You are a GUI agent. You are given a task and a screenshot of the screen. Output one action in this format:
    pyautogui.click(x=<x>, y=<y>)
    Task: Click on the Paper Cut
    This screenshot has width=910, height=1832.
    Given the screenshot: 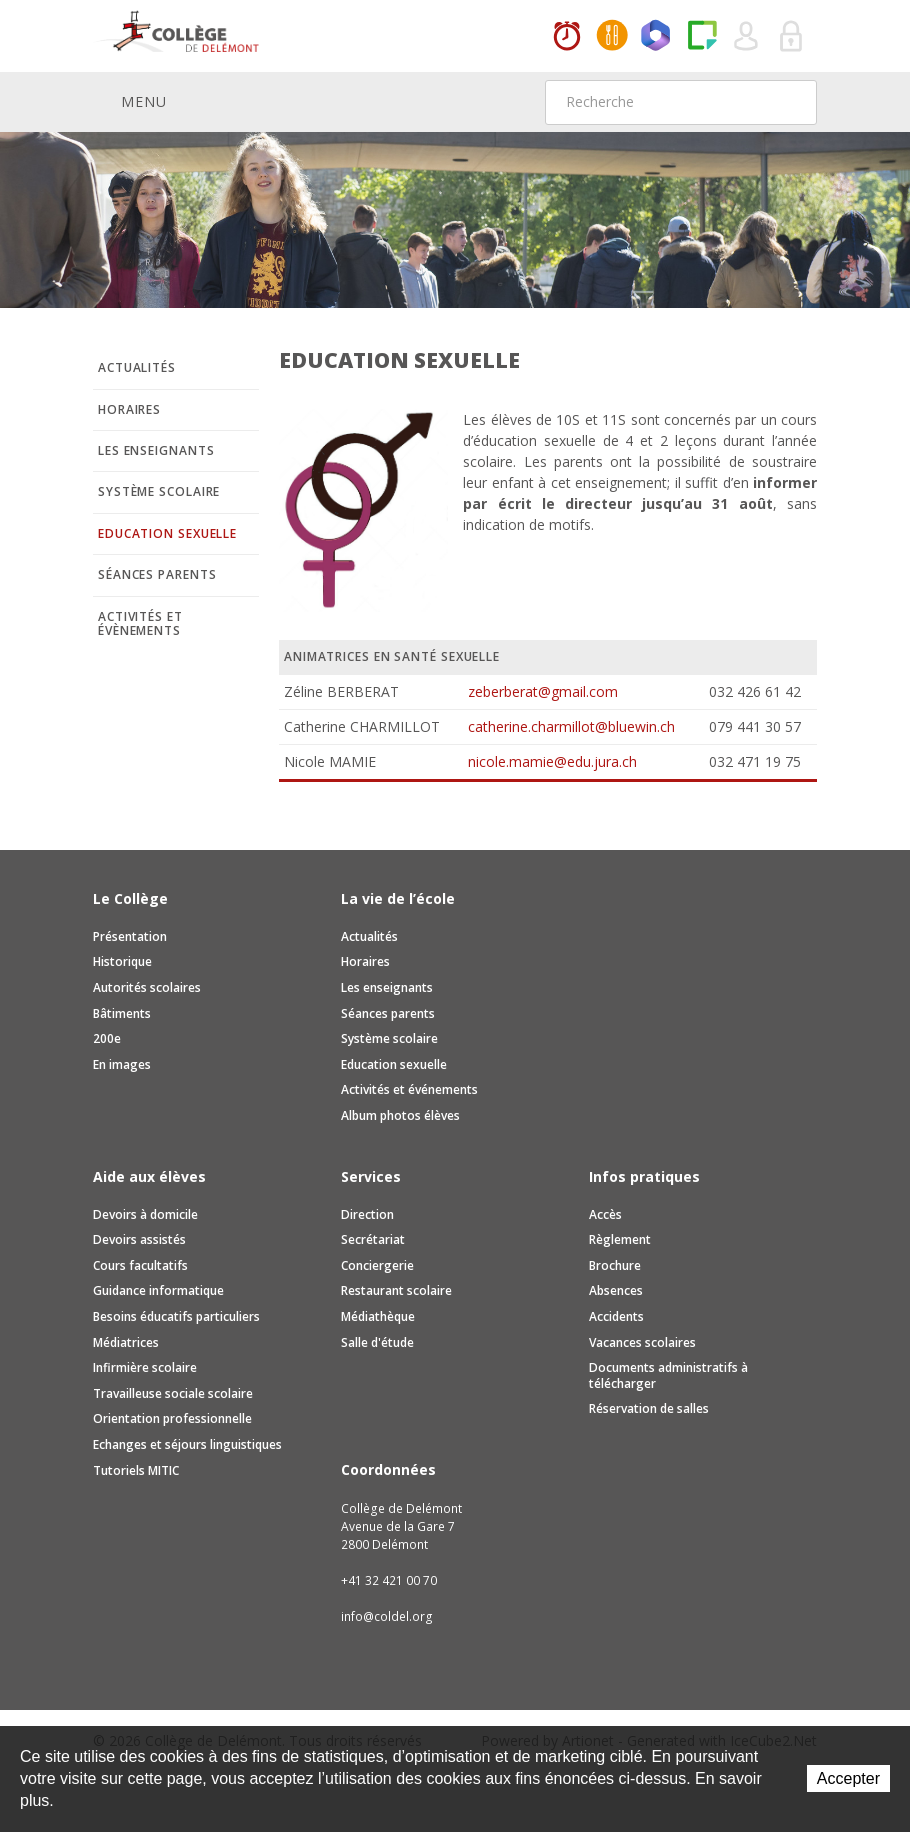 What is the action you would take?
    pyautogui.click(x=702, y=37)
    